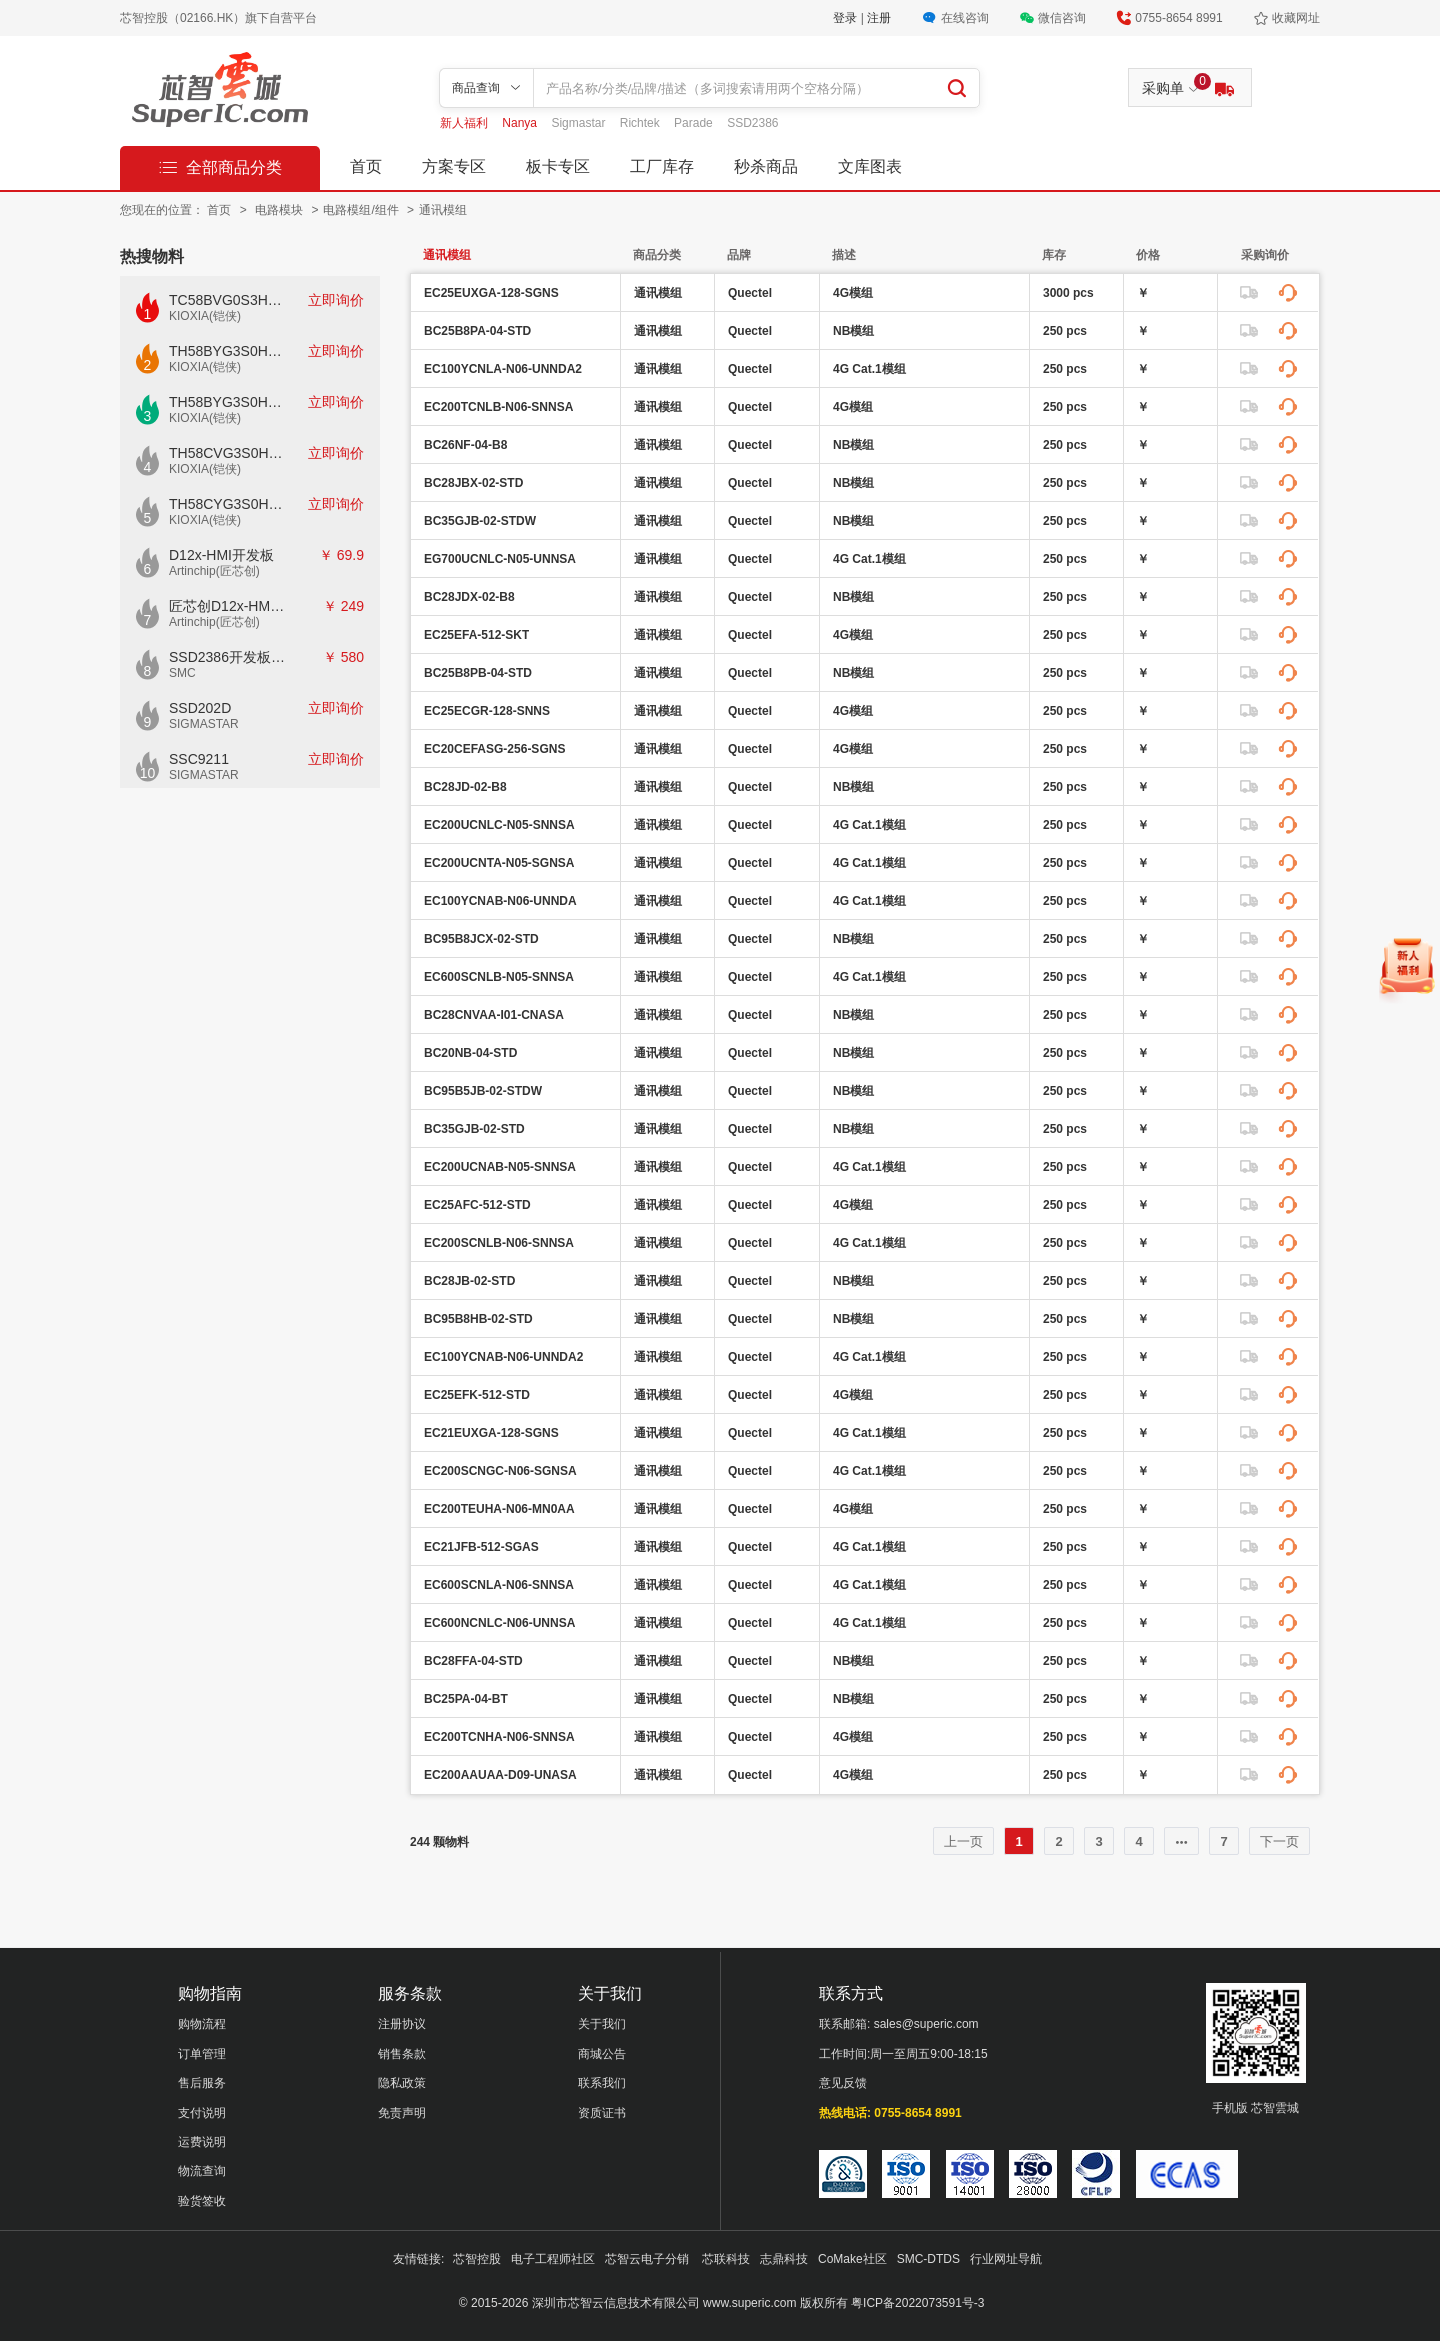 The image size is (1440, 2341). I want to click on EC200TCNLB-N06-SNNSA, so click(498, 407).